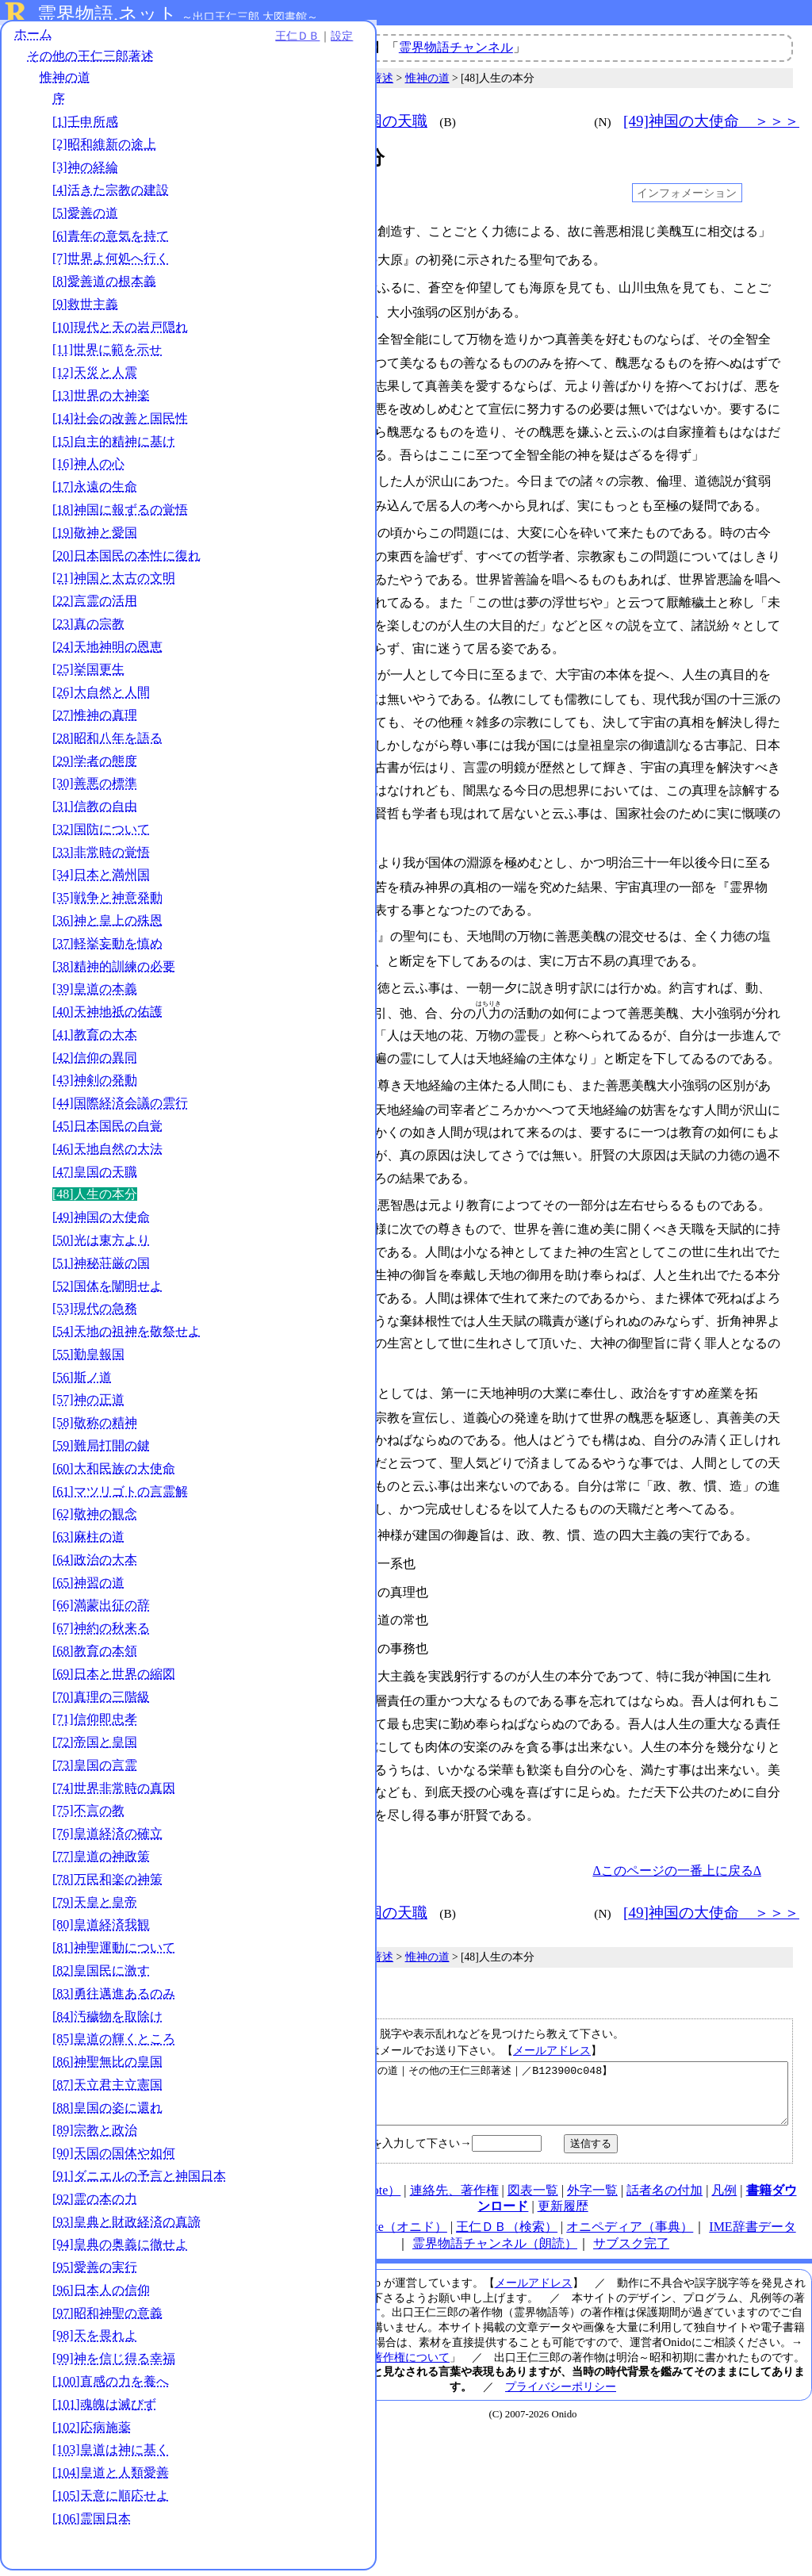 The height and width of the screenshot is (2576, 812). I want to click on [73]皇国の言霊, so click(94, 1770).